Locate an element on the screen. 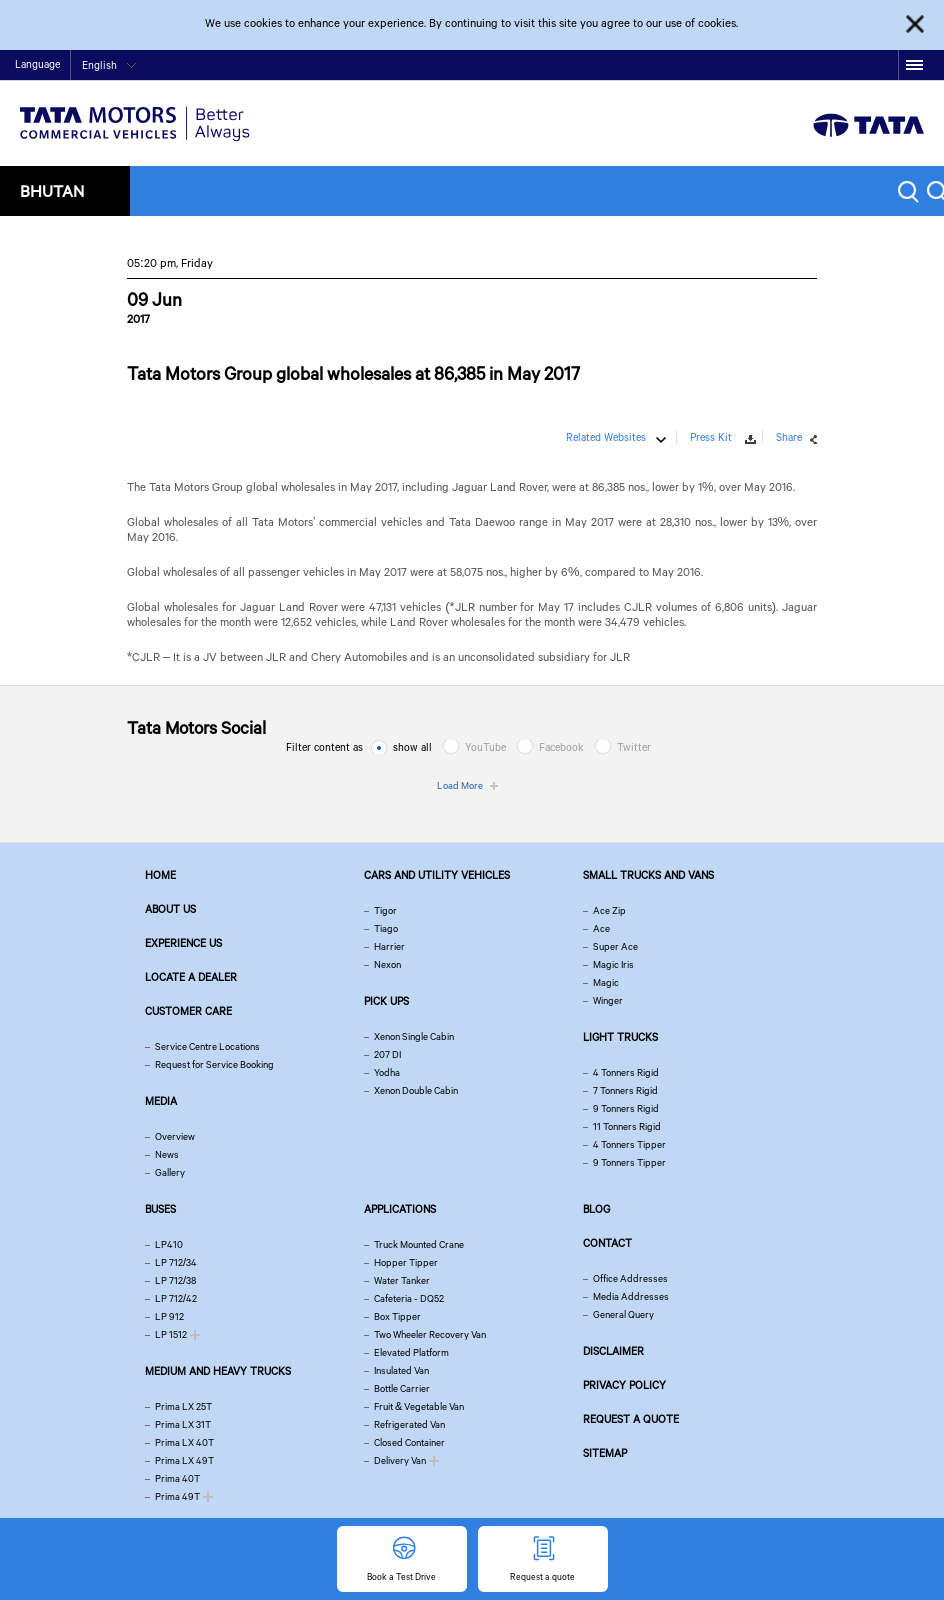  Winger is located at coordinates (608, 1000).